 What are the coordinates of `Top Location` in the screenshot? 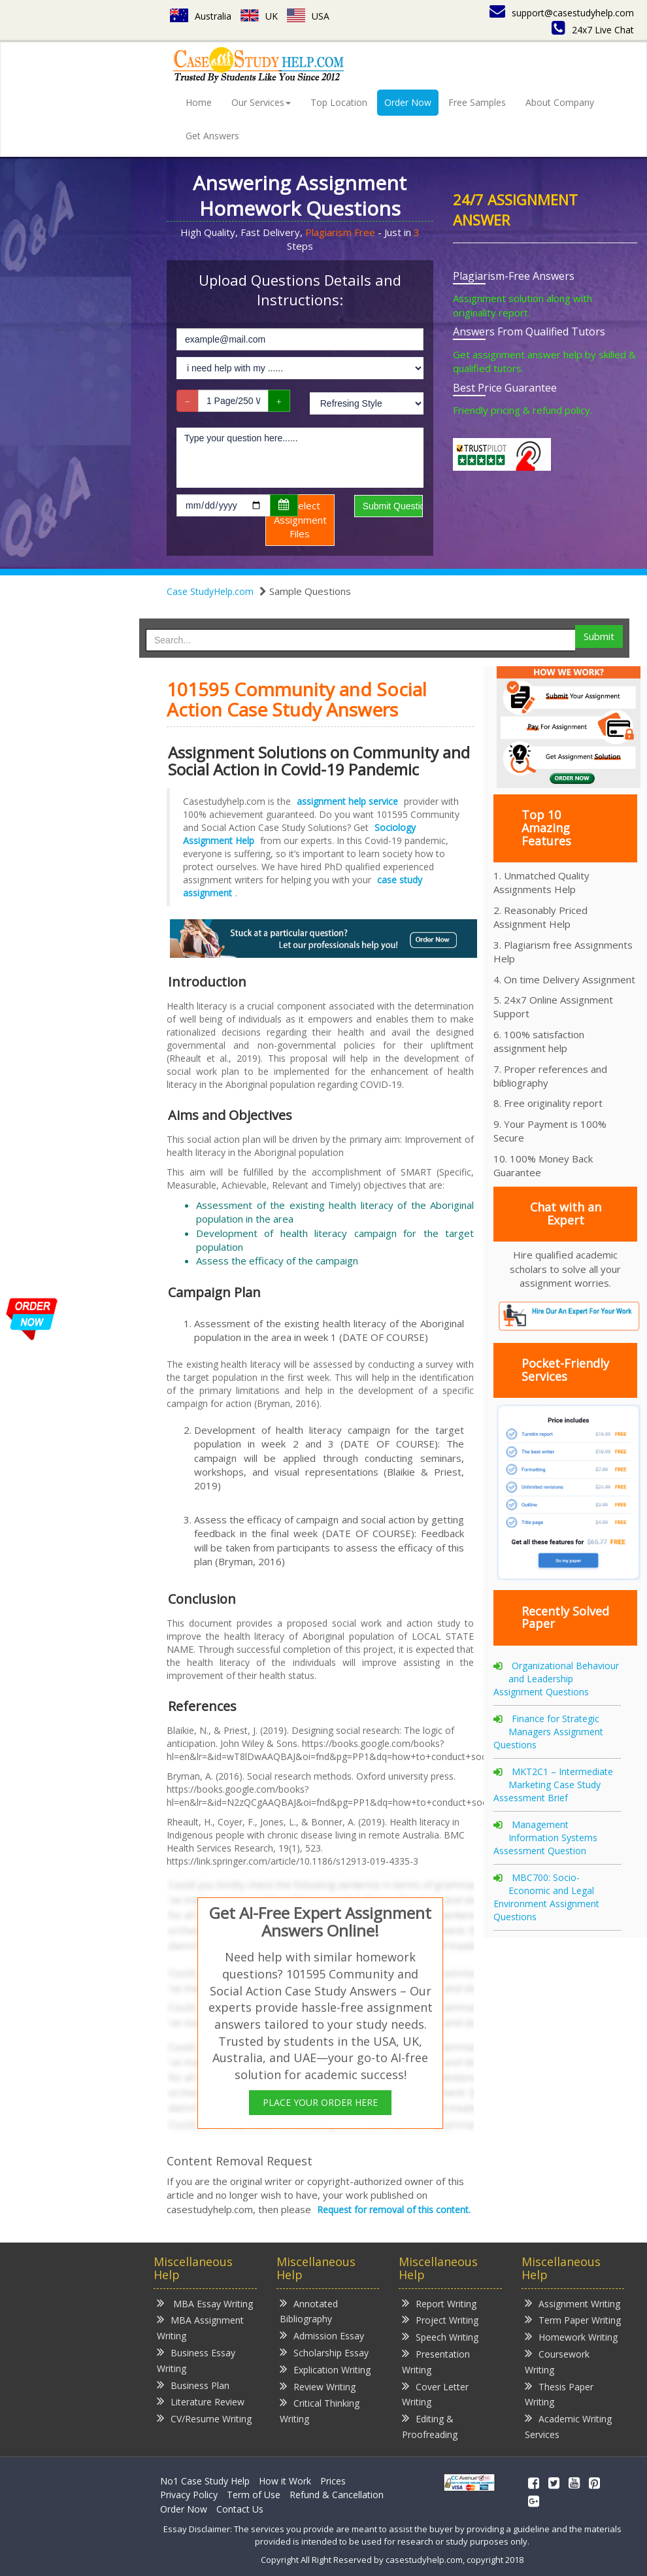 It's located at (338, 102).